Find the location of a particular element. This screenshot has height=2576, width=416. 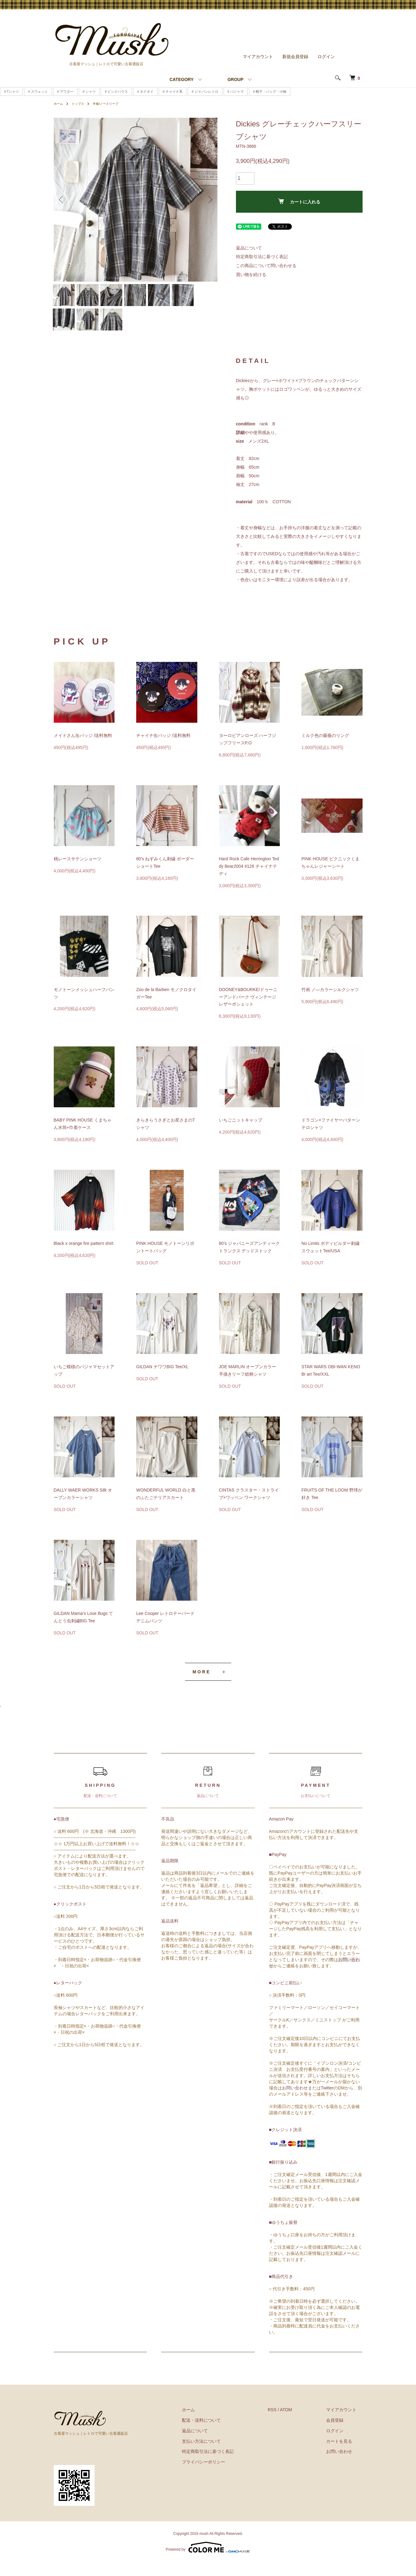

ATOM is located at coordinates (298, 2423).